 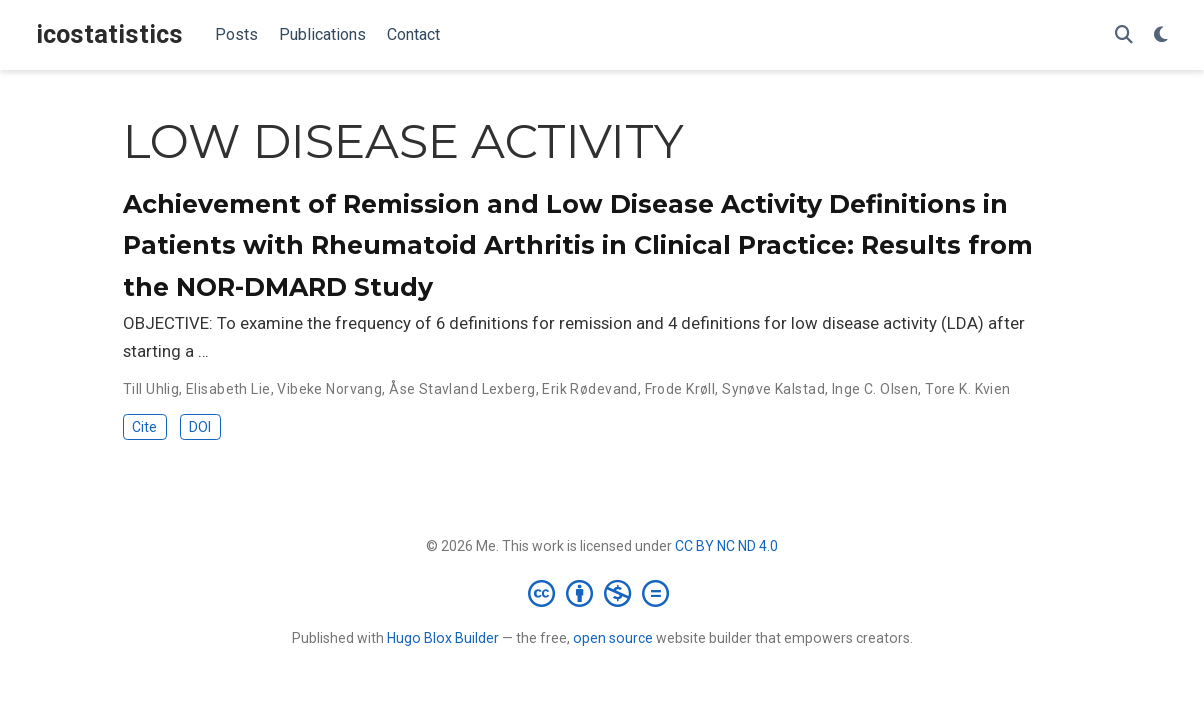 I want to click on open source, so click(x=613, y=638).